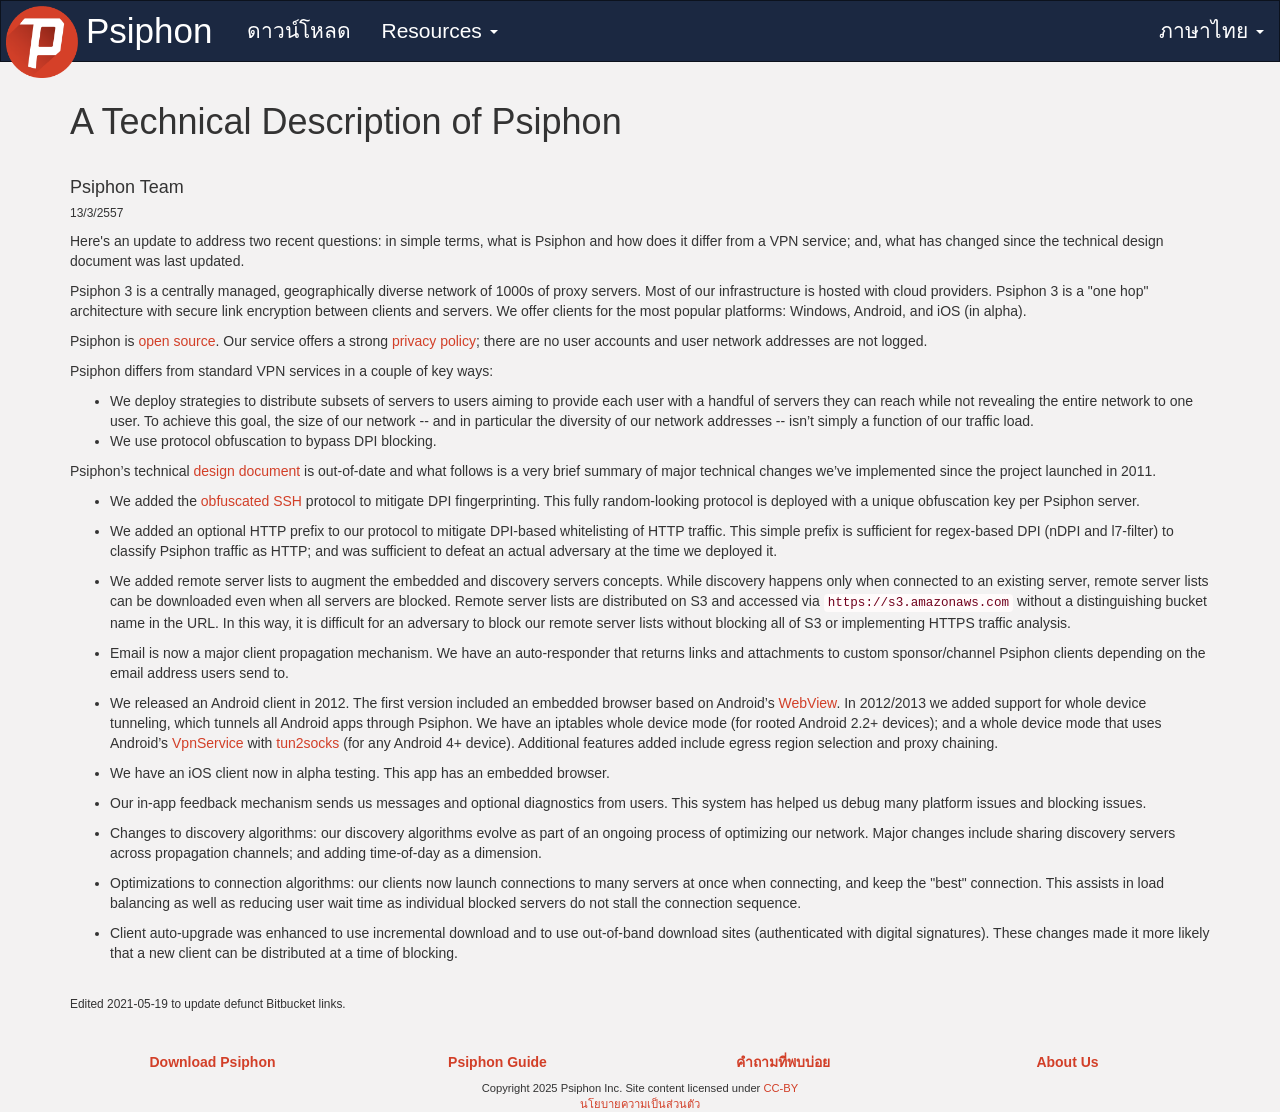 The height and width of the screenshot is (1112, 1280). What do you see at coordinates (1211, 30) in the screenshot?
I see `ภาษาไทย` at bounding box center [1211, 30].